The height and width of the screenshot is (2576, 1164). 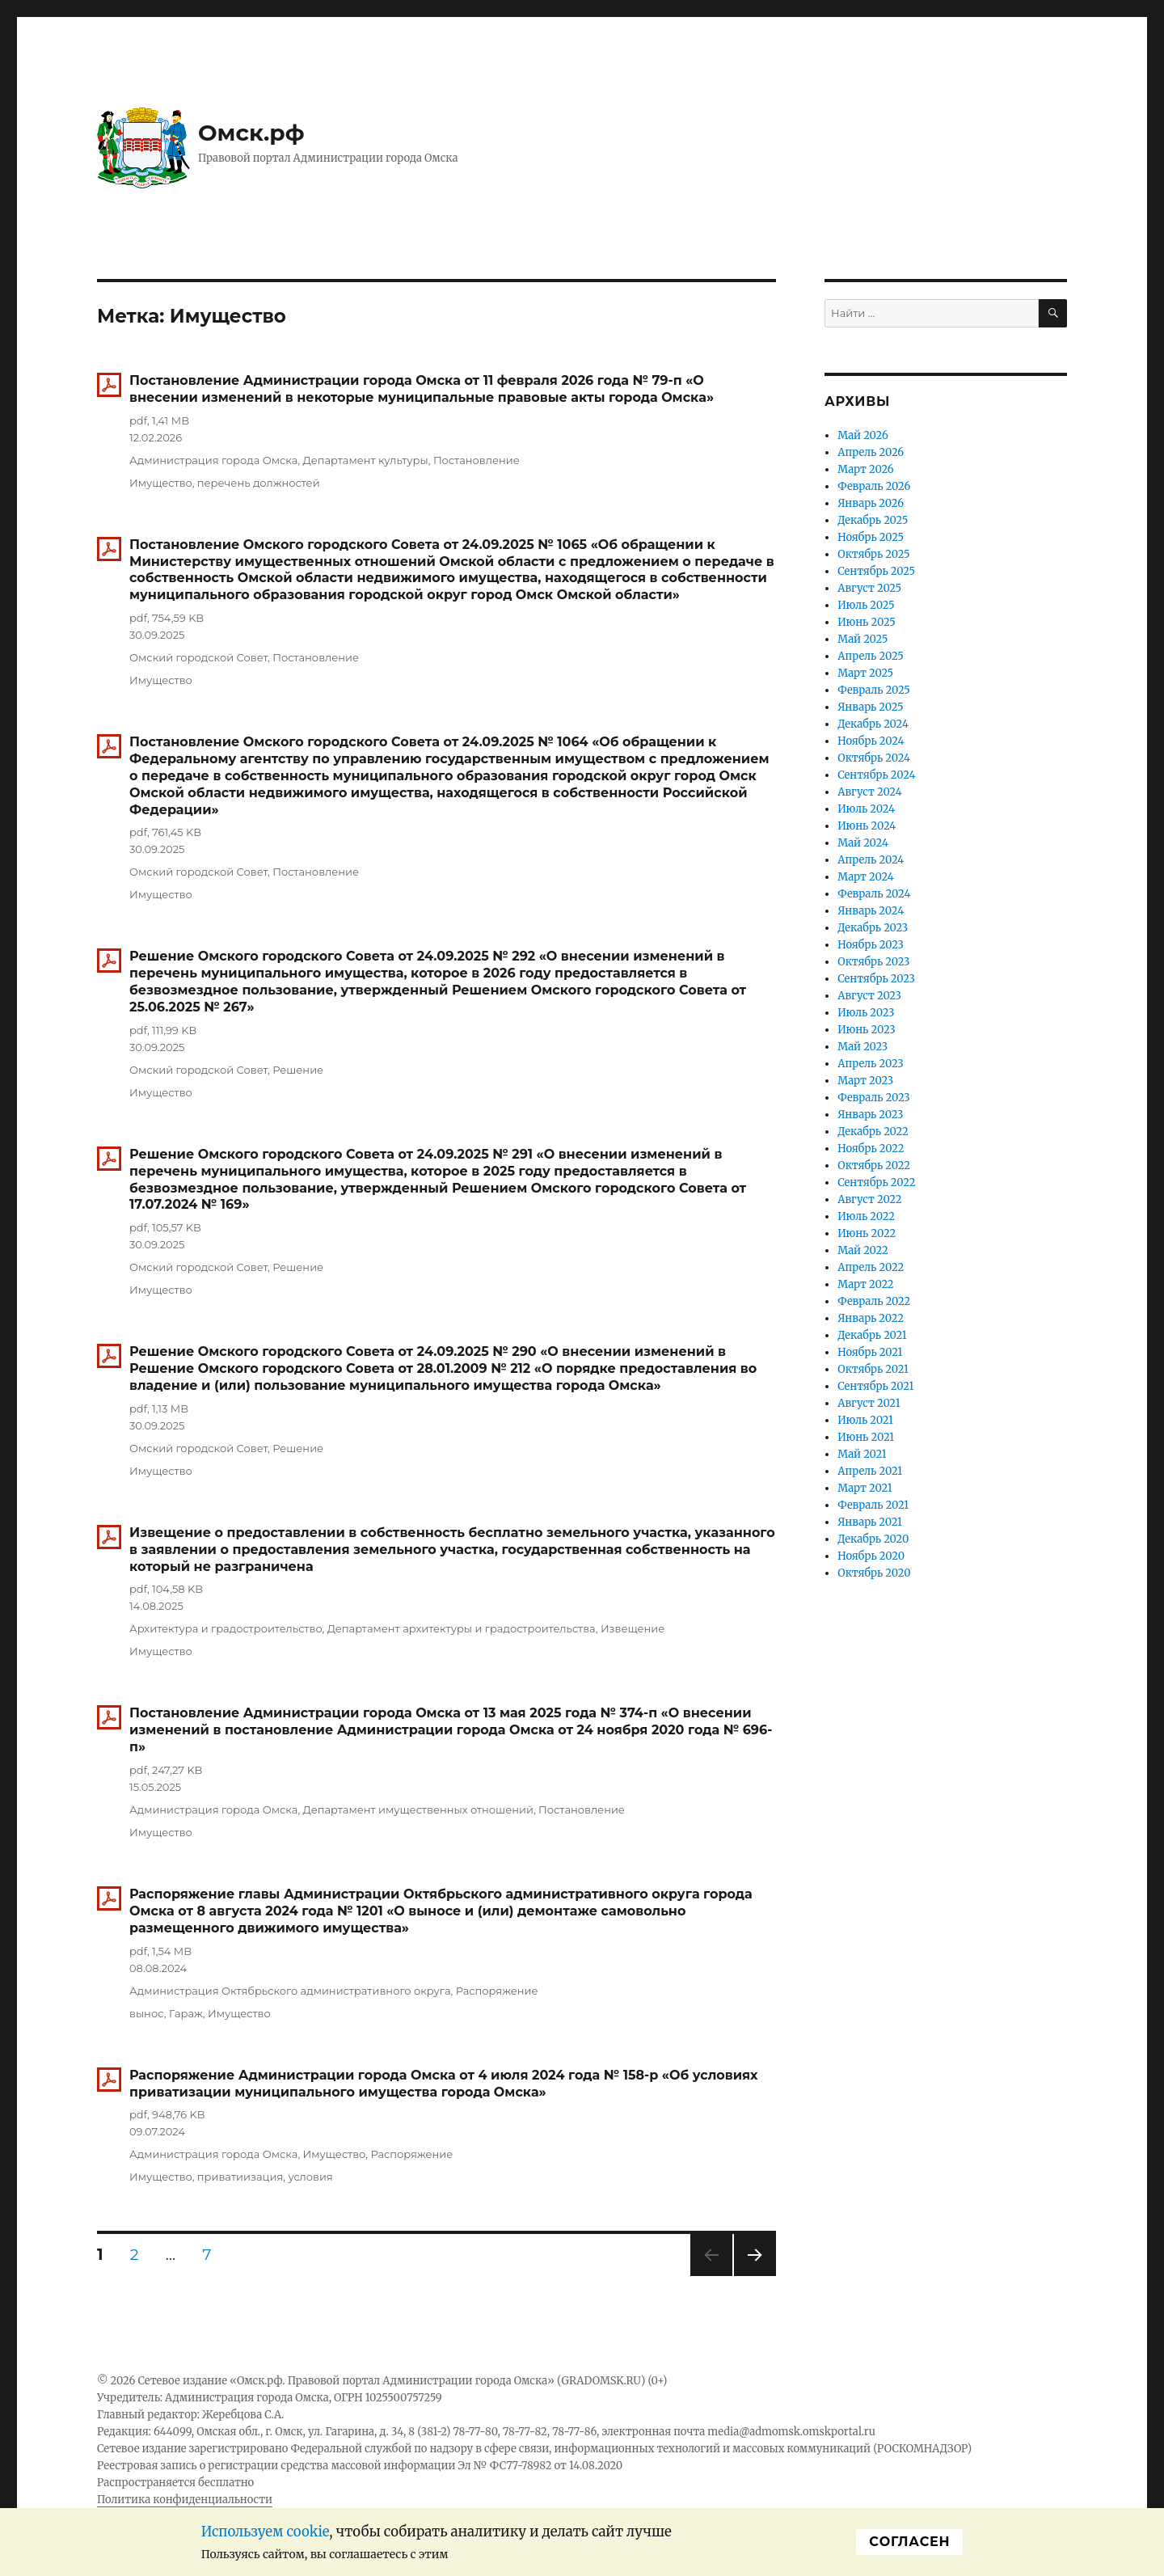 What do you see at coordinates (862, 435) in the screenshot?
I see `Май 2026` at bounding box center [862, 435].